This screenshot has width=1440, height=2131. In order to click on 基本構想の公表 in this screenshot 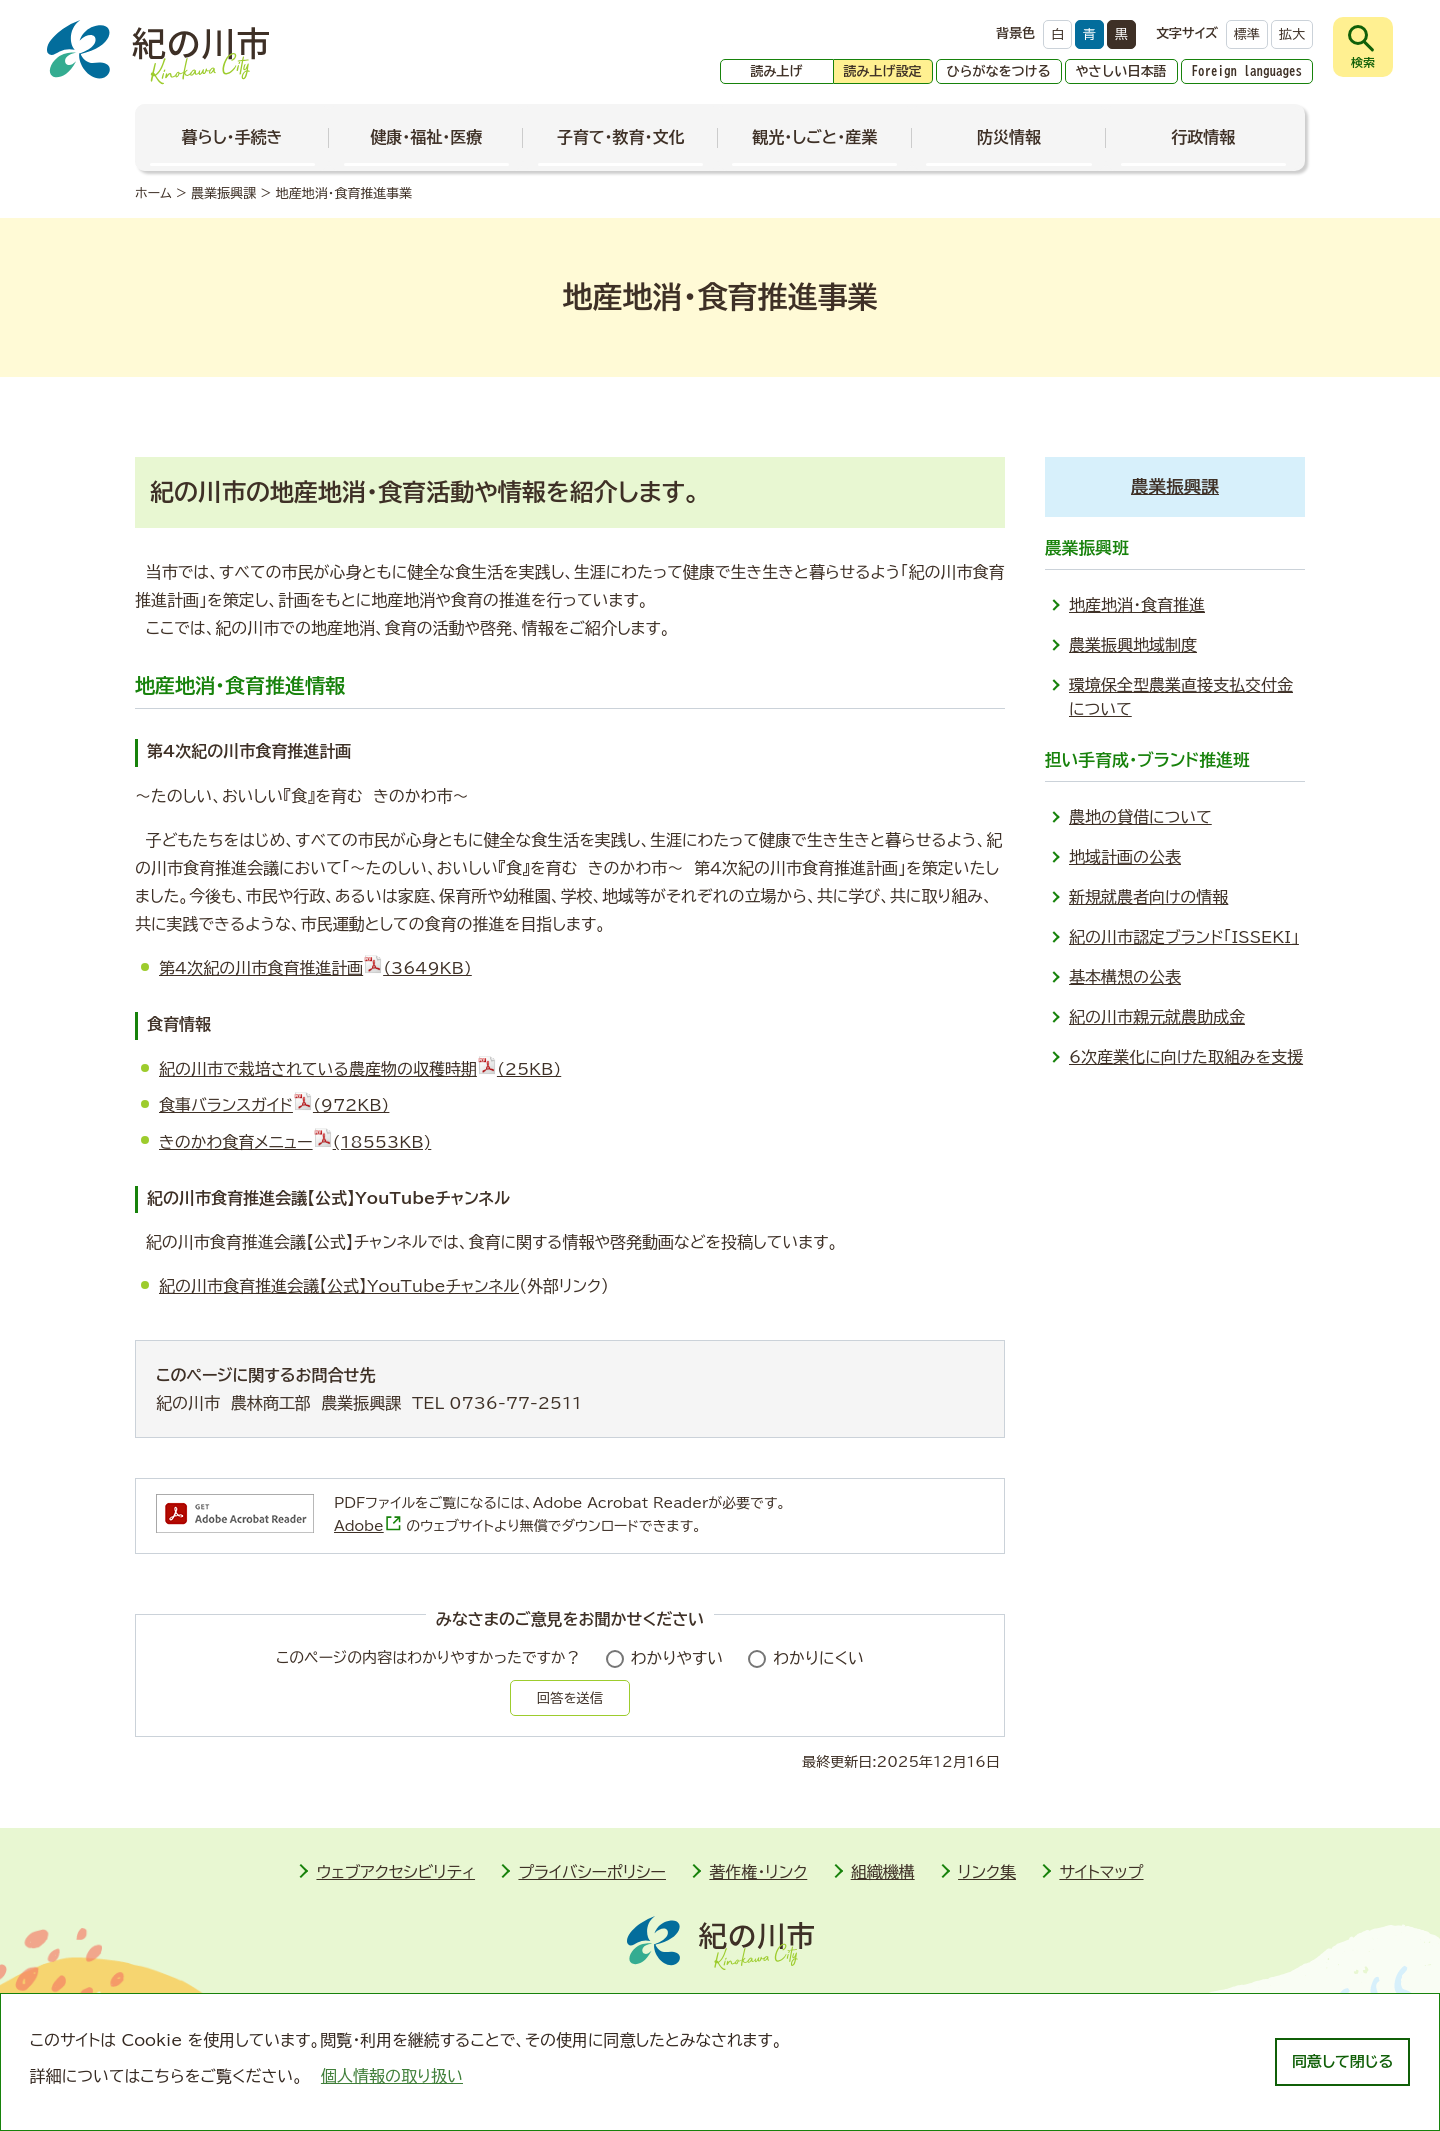, I will do `click(1125, 977)`.